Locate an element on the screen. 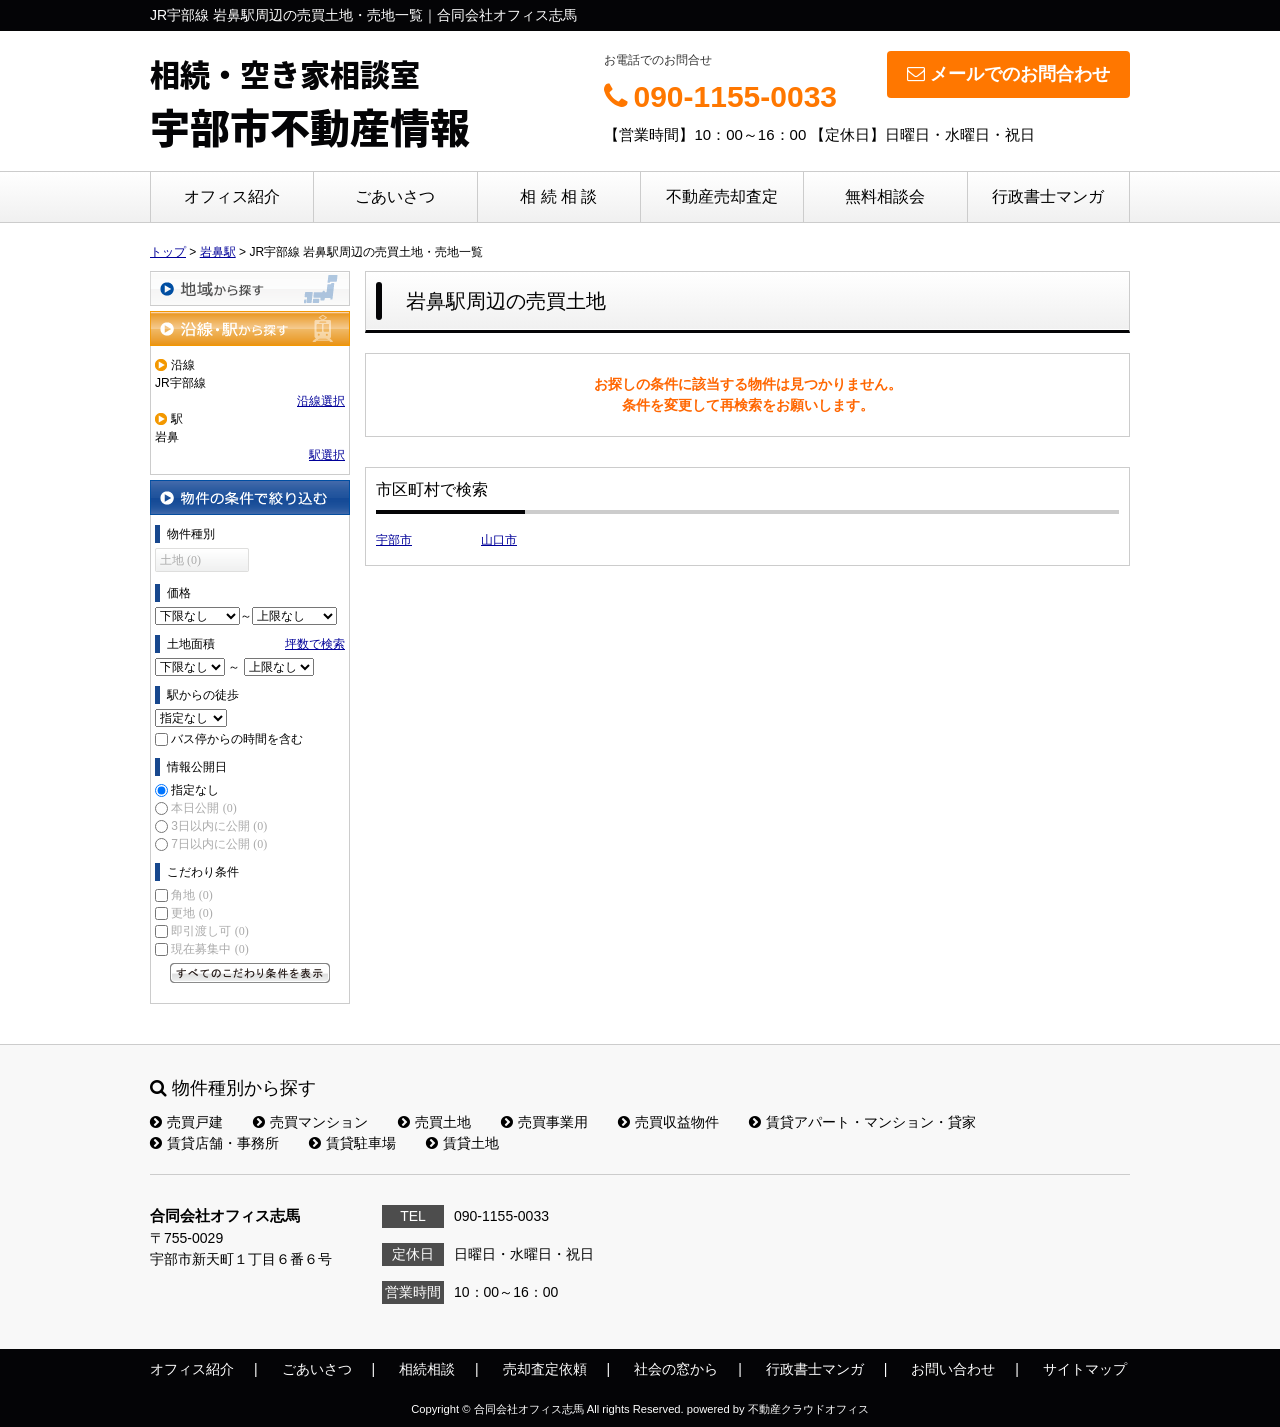 This screenshot has width=1280, height=1427. 売買土地 is located at coordinates (434, 1122).